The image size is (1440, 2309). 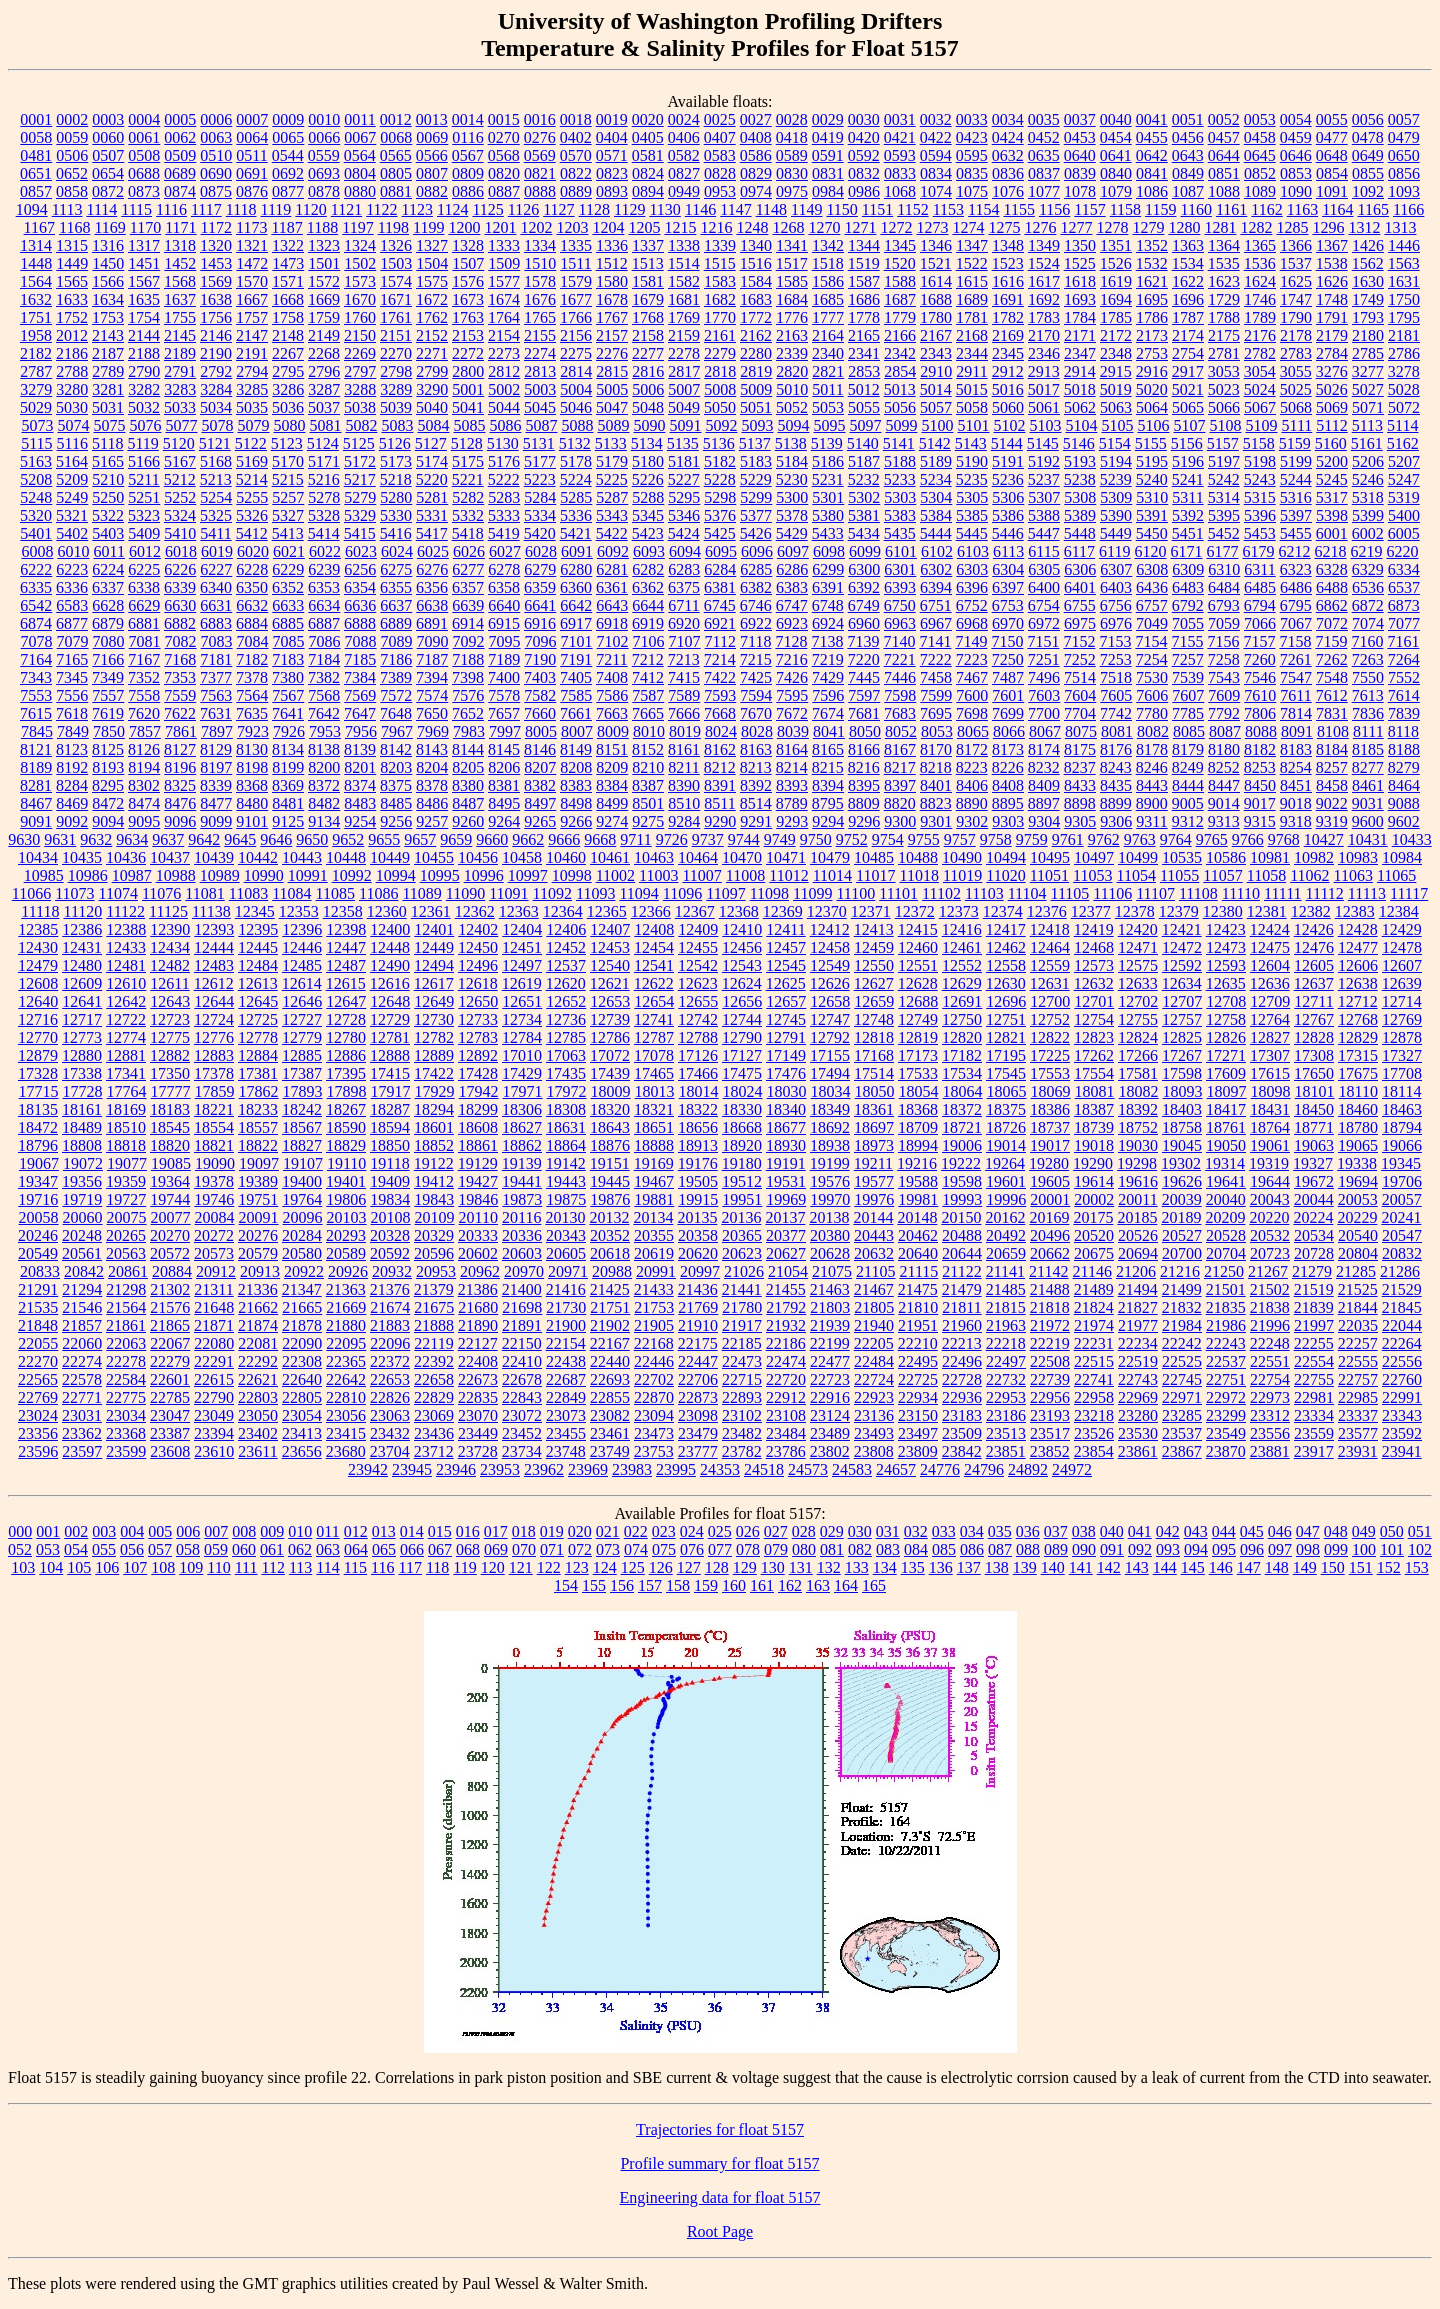 What do you see at coordinates (252, 137) in the screenshot?
I see `0064` at bounding box center [252, 137].